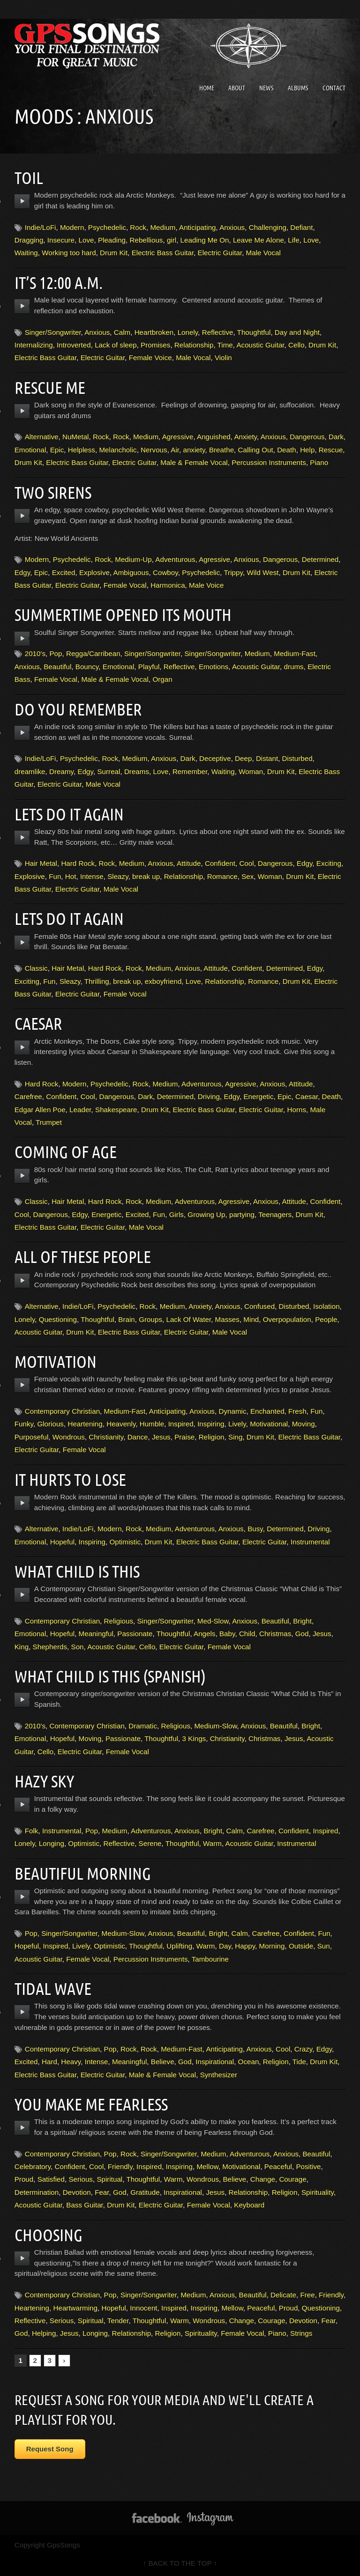 The height and width of the screenshot is (2576, 360). What do you see at coordinates (308, 2166) in the screenshot?
I see `Positive` at bounding box center [308, 2166].